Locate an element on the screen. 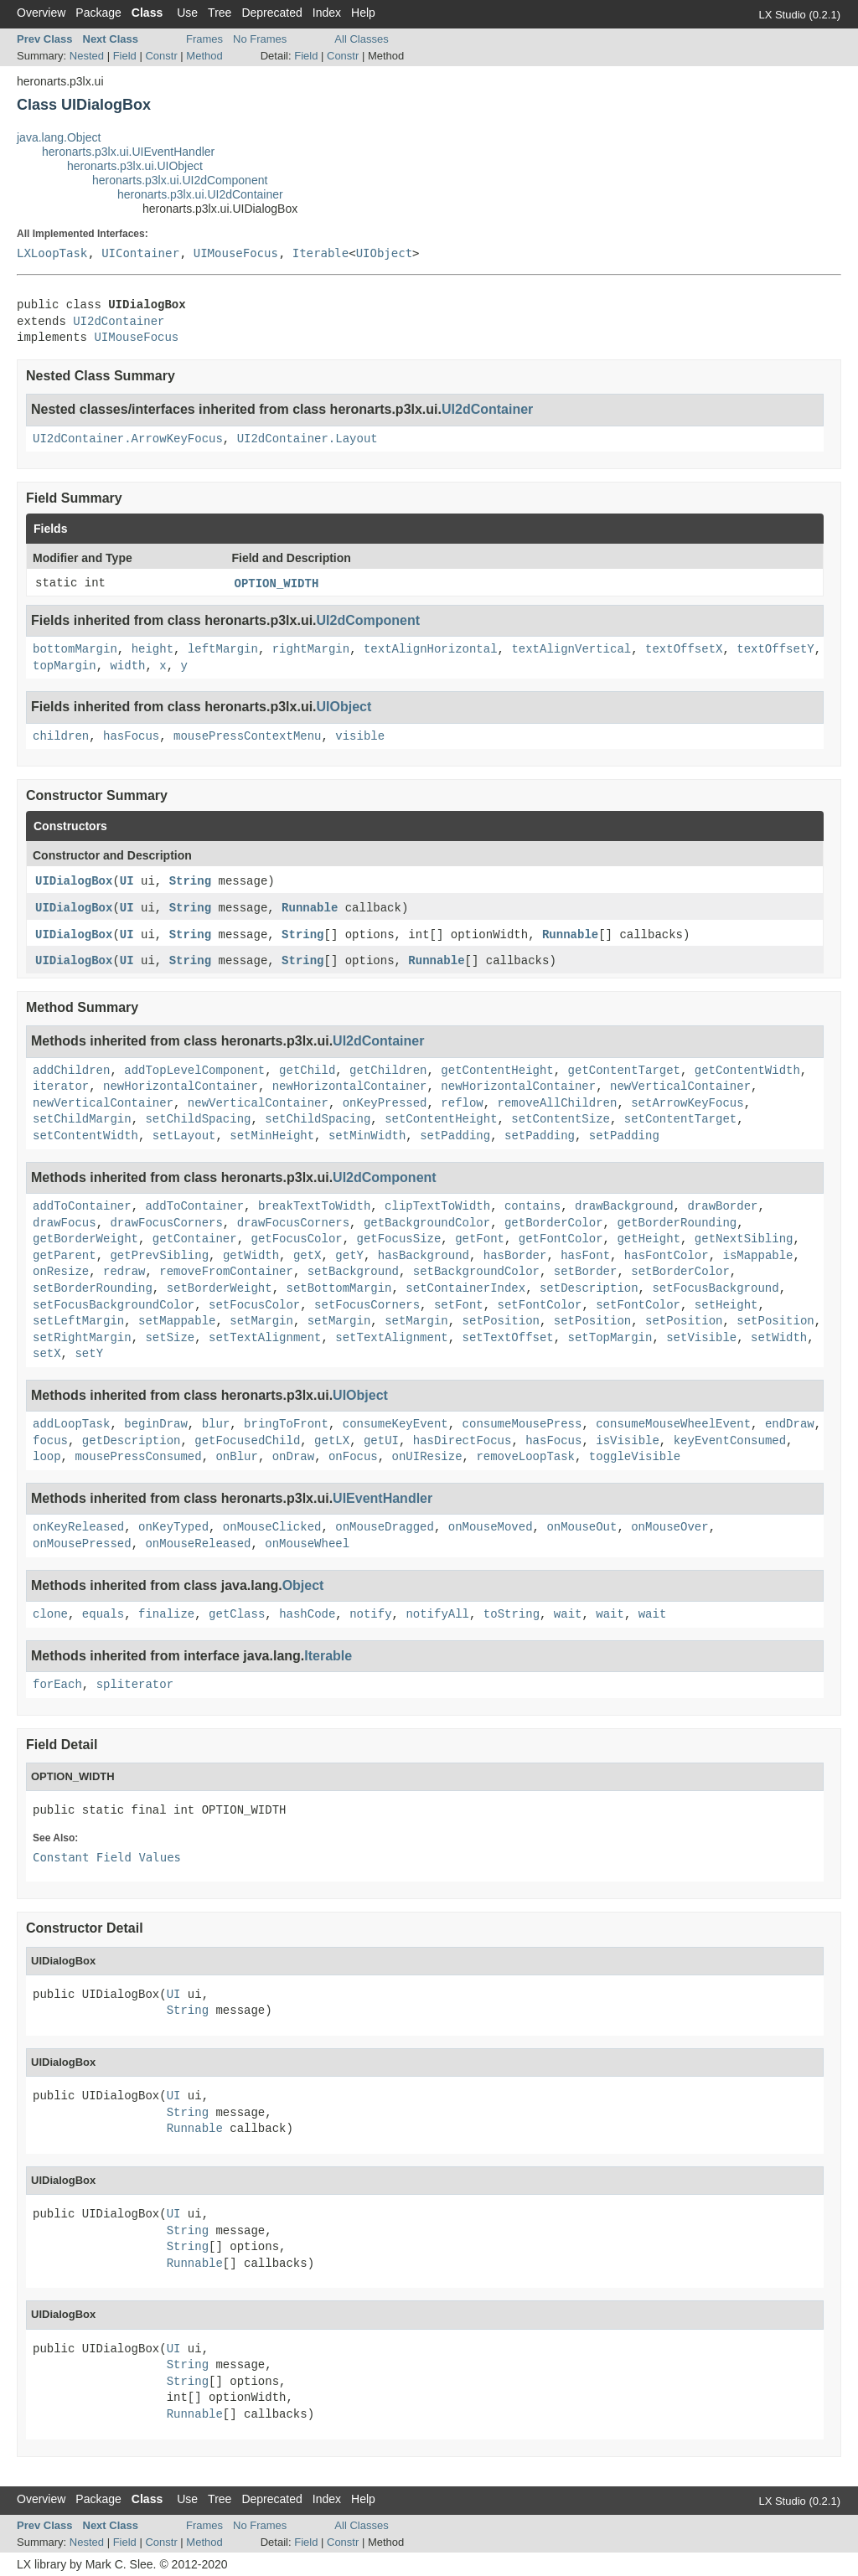 The height and width of the screenshot is (2576, 858). onResize is located at coordinates (61, 1271).